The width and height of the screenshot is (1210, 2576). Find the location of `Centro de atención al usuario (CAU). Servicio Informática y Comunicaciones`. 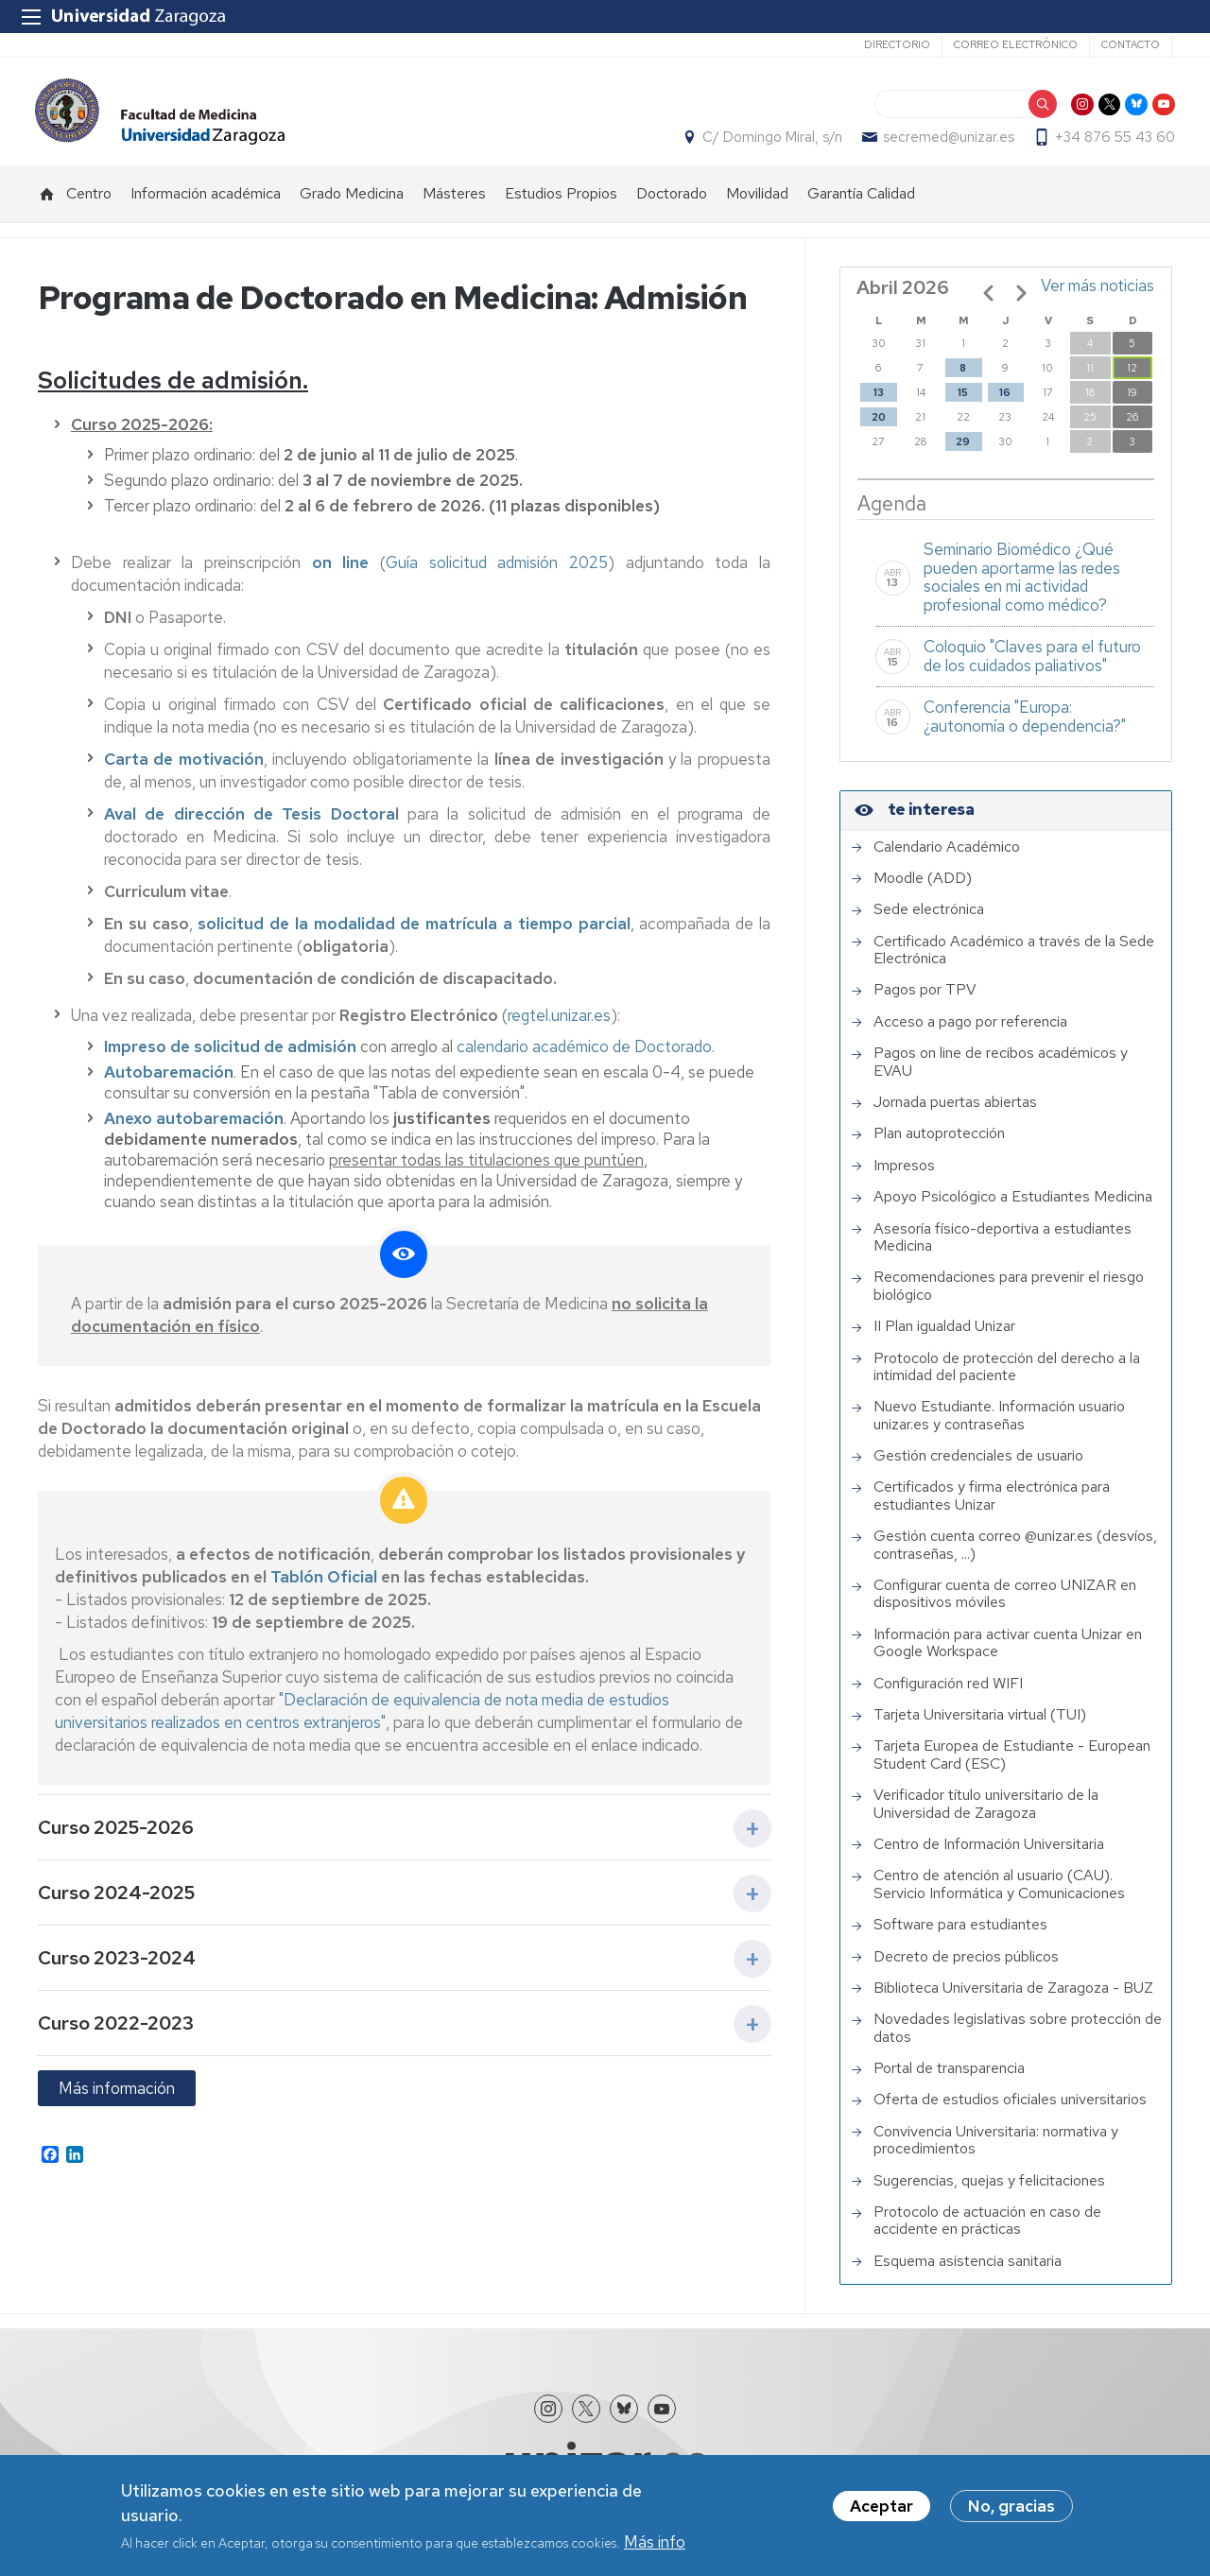

Centro de atención al usuario (CAU). Servicio Informática y Comunicaciones is located at coordinates (999, 1894).